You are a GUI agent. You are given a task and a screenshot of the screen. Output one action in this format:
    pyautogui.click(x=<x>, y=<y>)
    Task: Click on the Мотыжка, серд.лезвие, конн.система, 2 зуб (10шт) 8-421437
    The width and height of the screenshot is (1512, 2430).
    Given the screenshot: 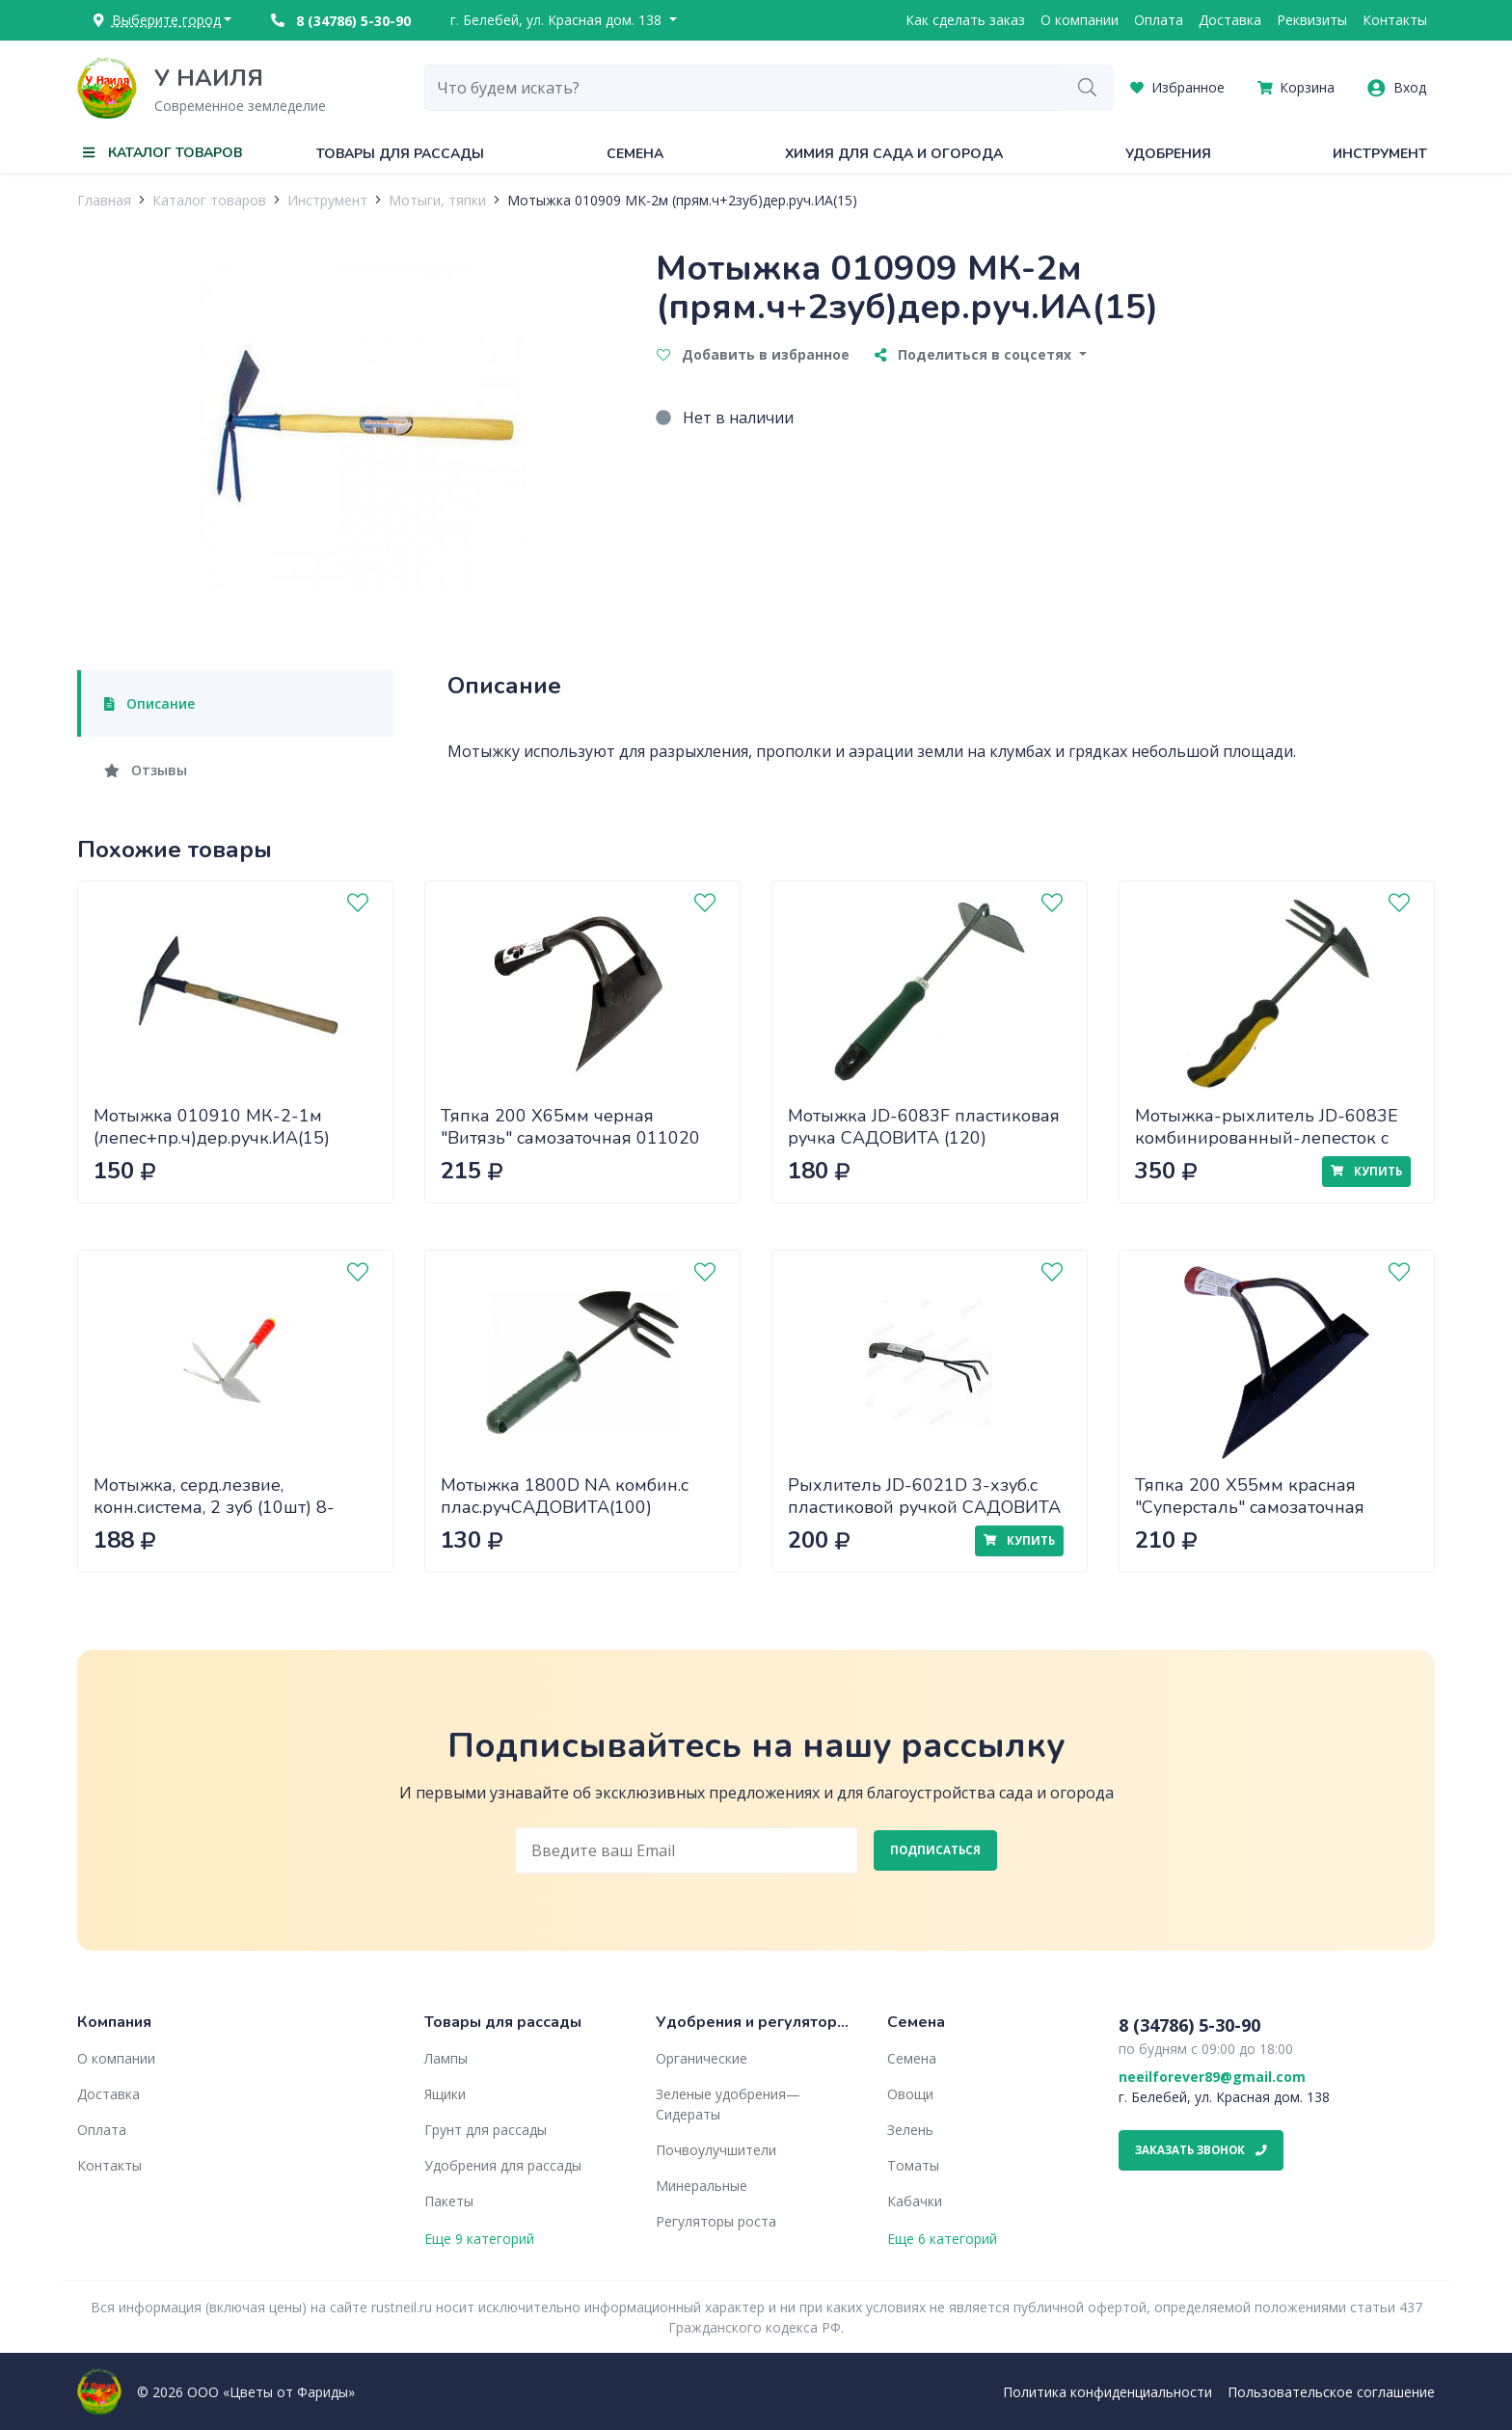 What is the action you would take?
    pyautogui.click(x=214, y=1506)
    